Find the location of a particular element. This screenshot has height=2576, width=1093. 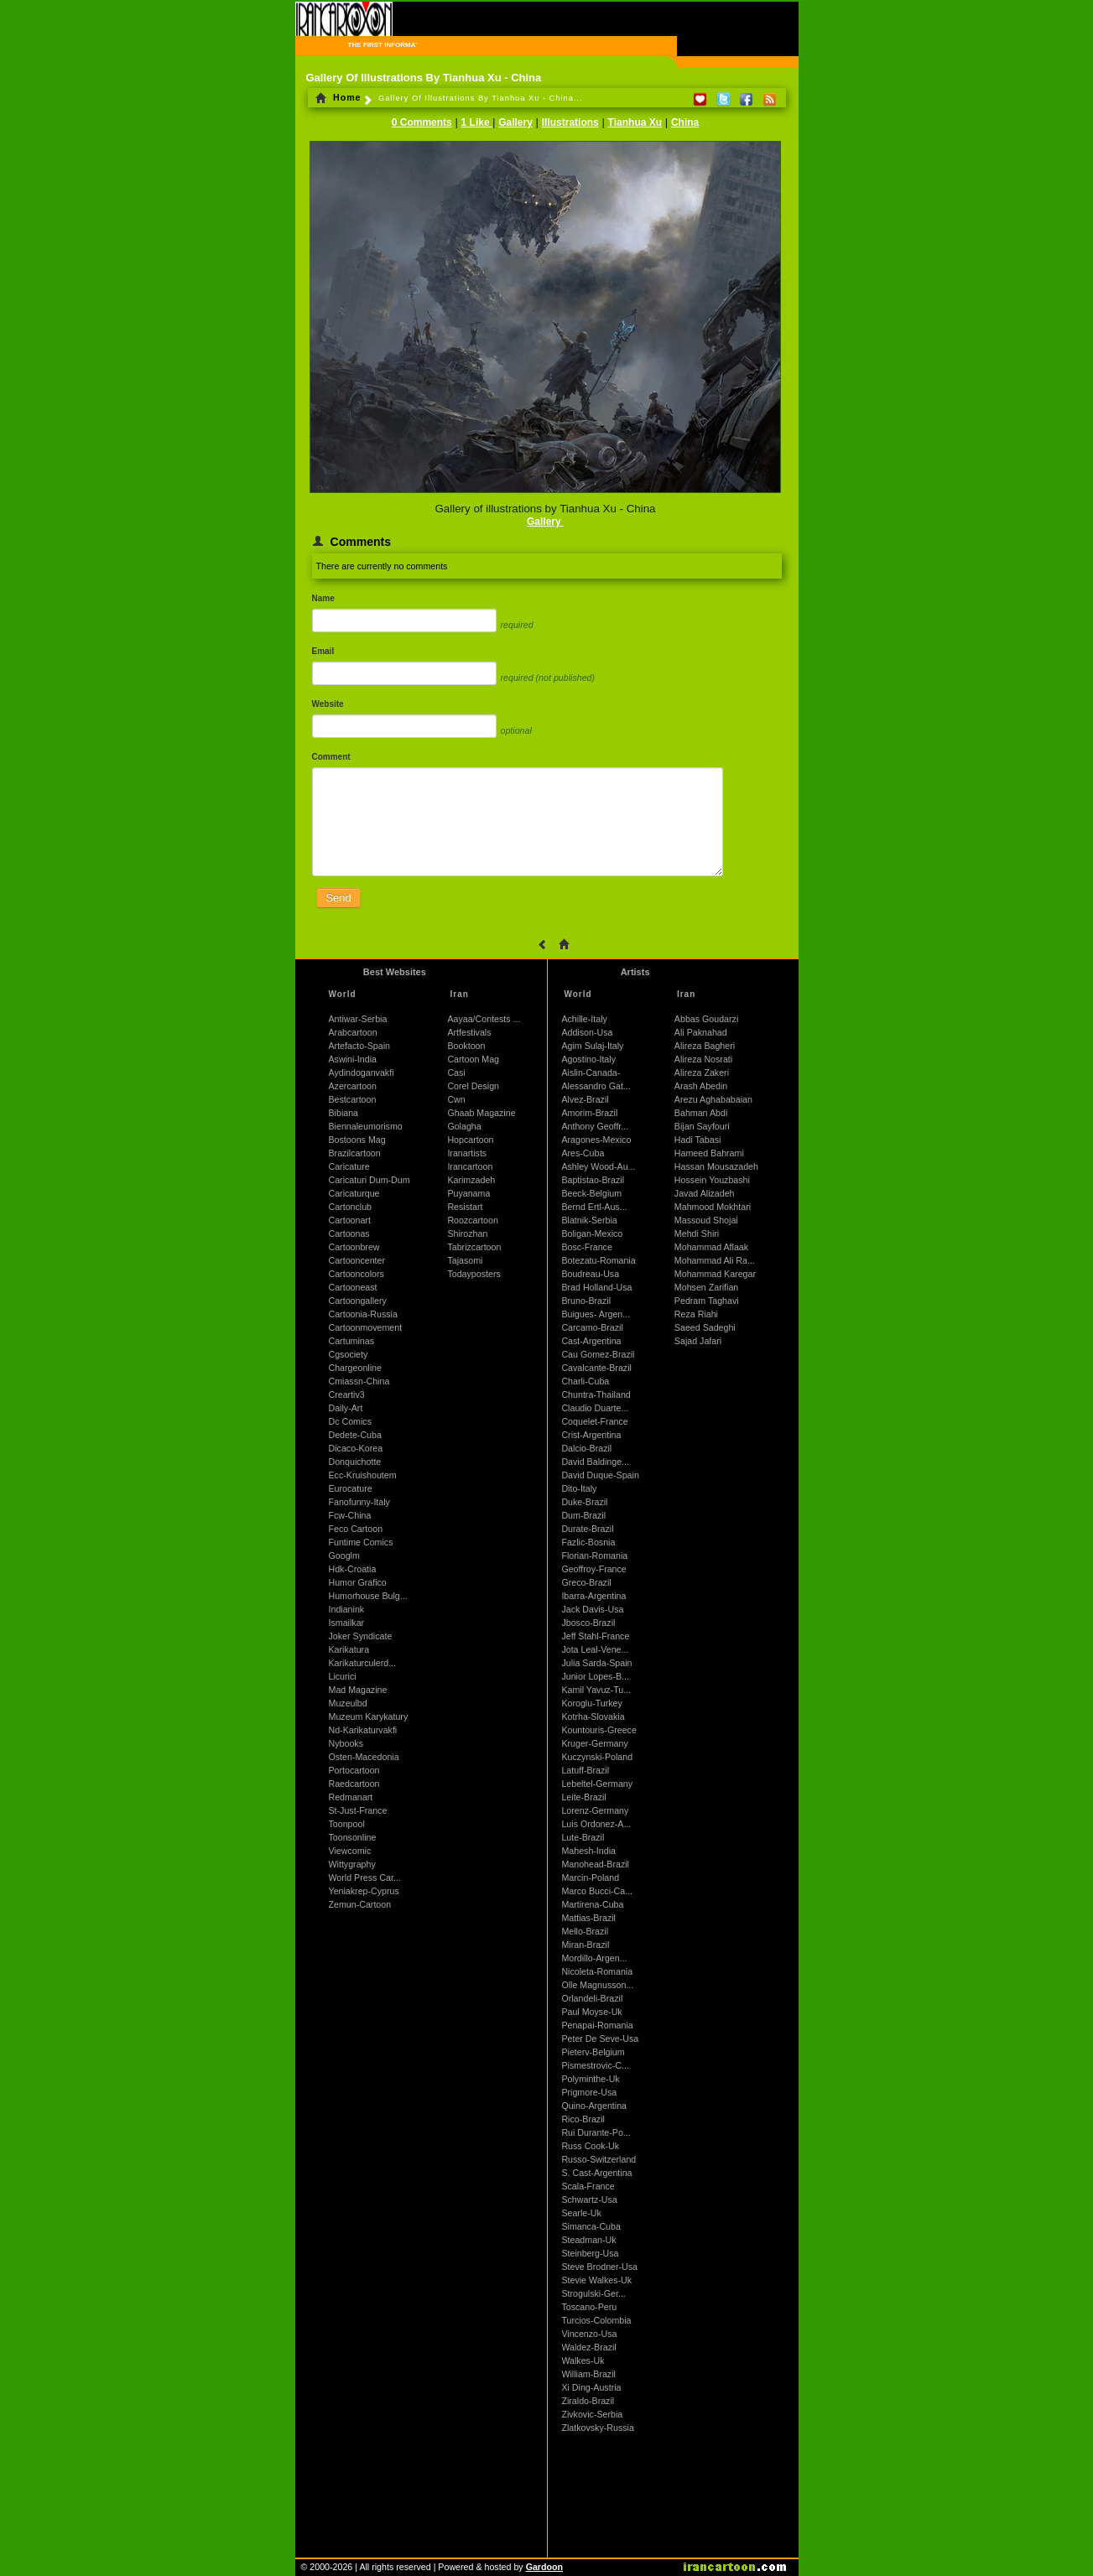

Hopcartoon is located at coordinates (470, 1140).